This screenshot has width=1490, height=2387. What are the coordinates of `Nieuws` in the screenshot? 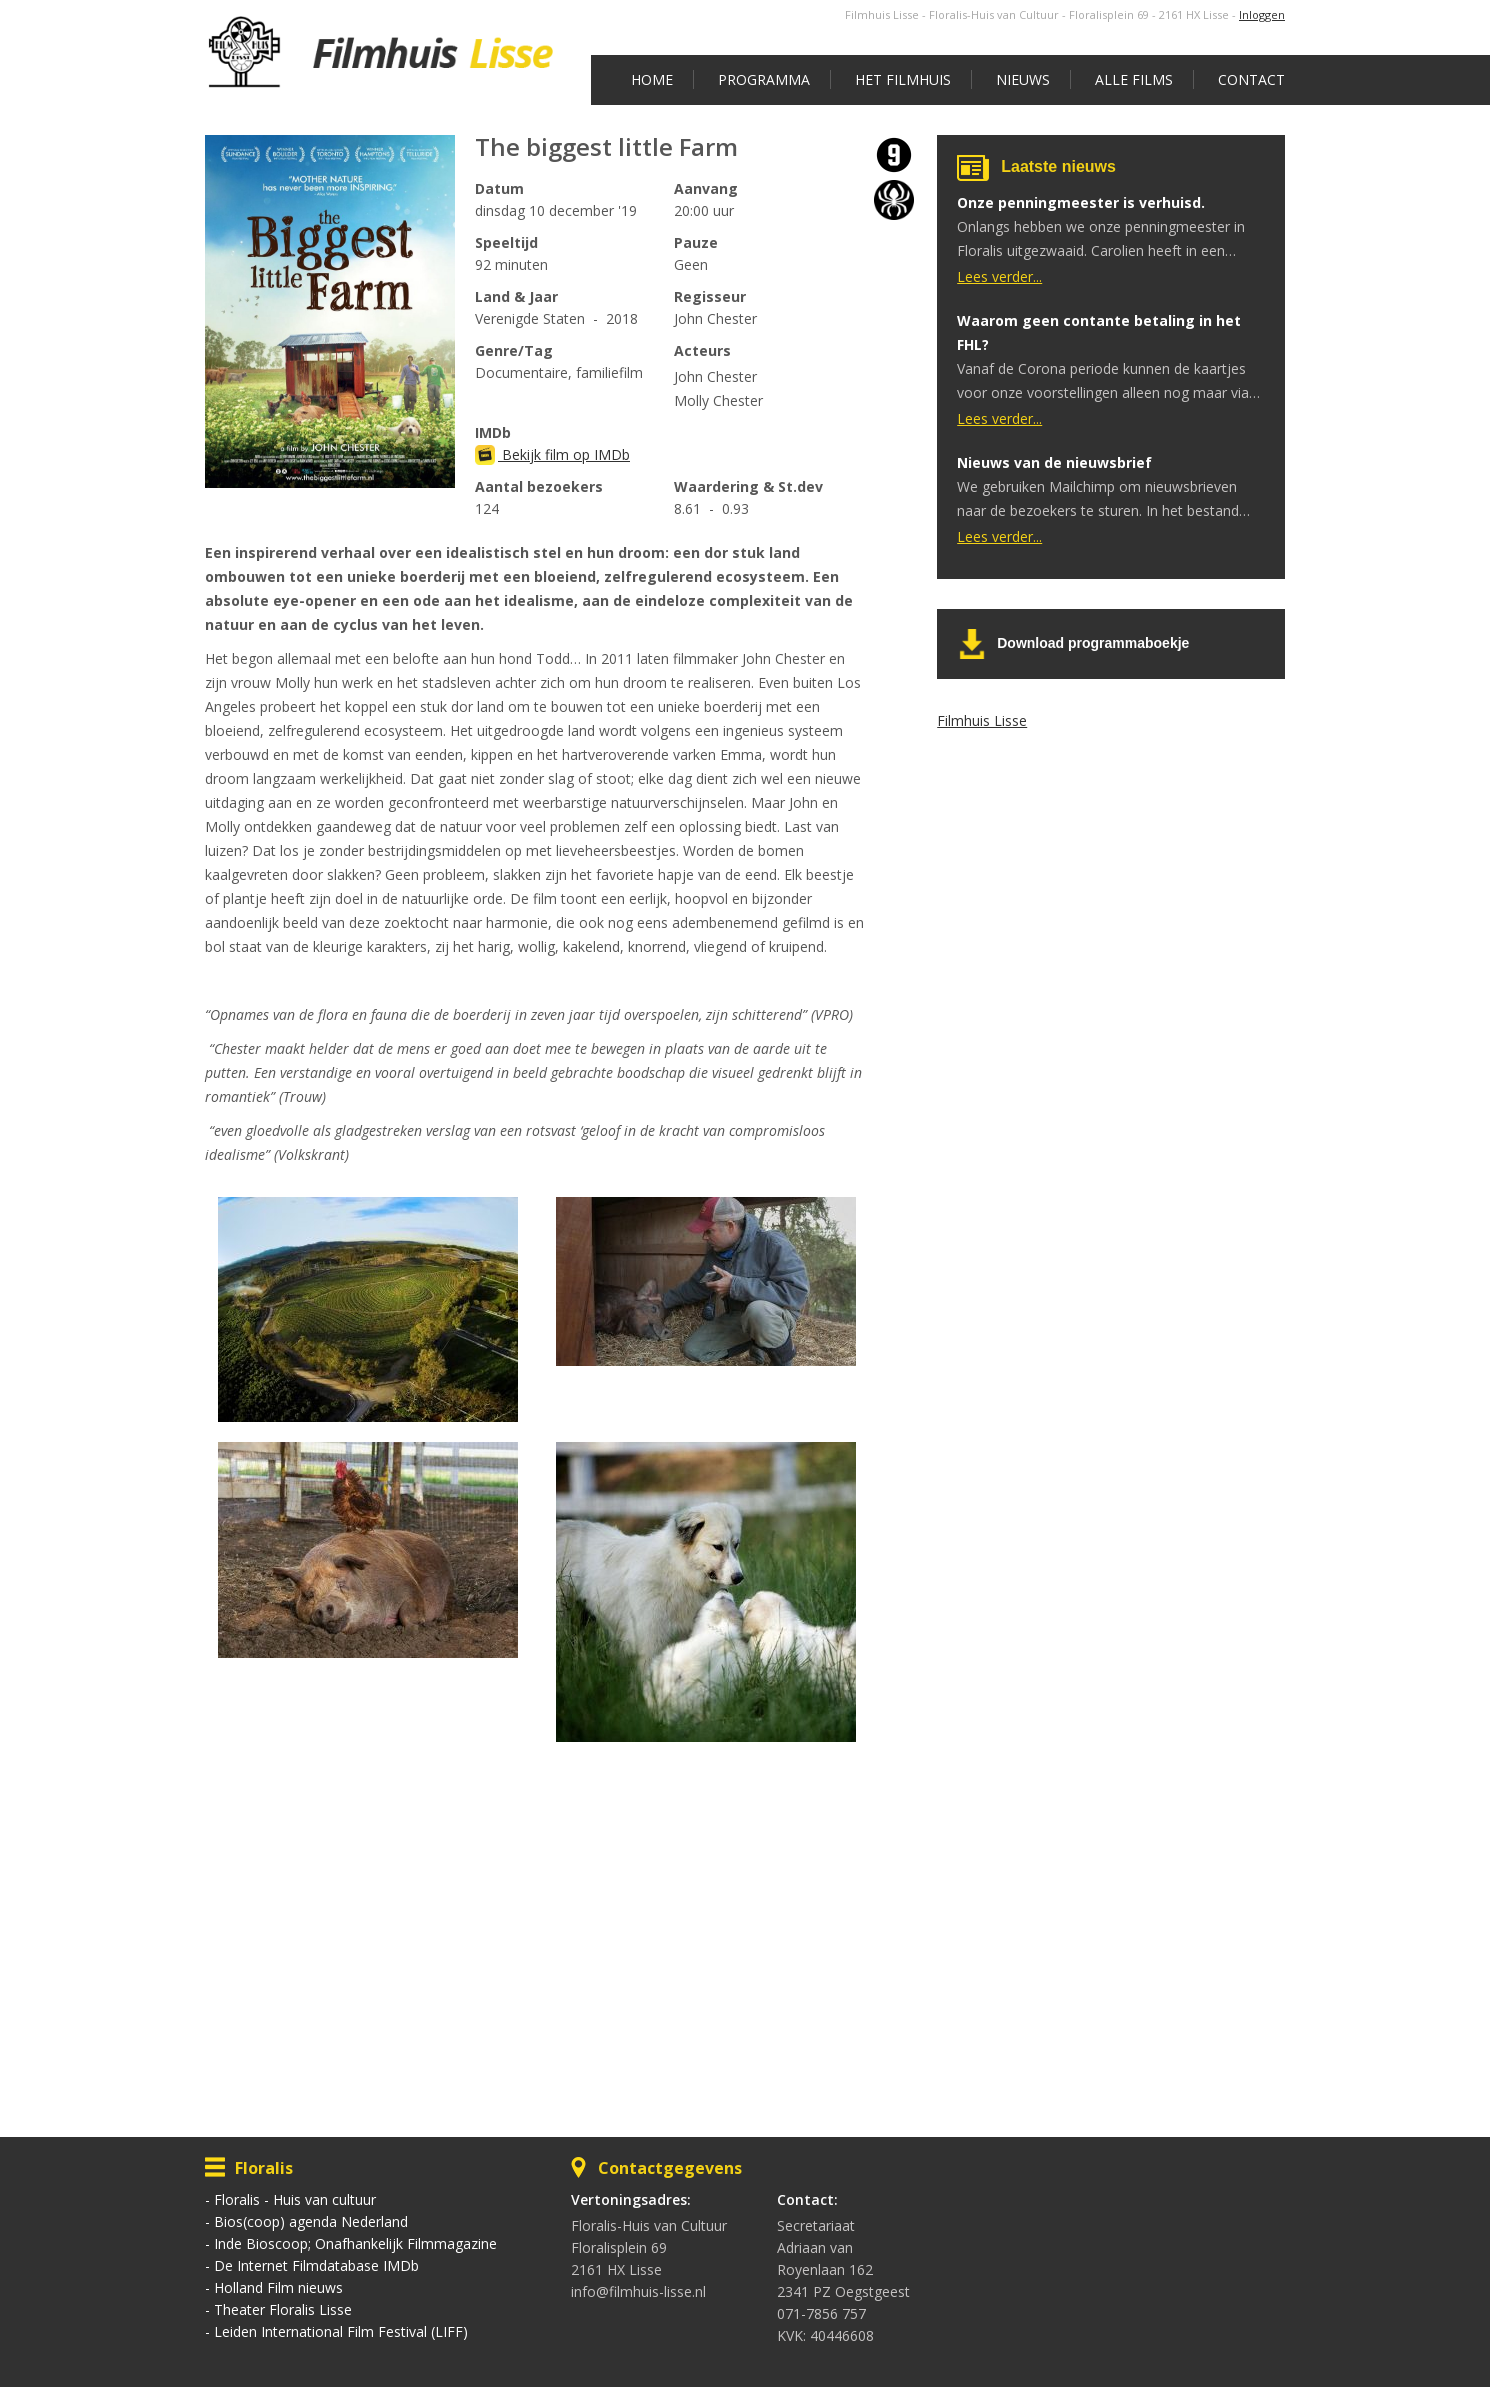 It's located at (1023, 79).